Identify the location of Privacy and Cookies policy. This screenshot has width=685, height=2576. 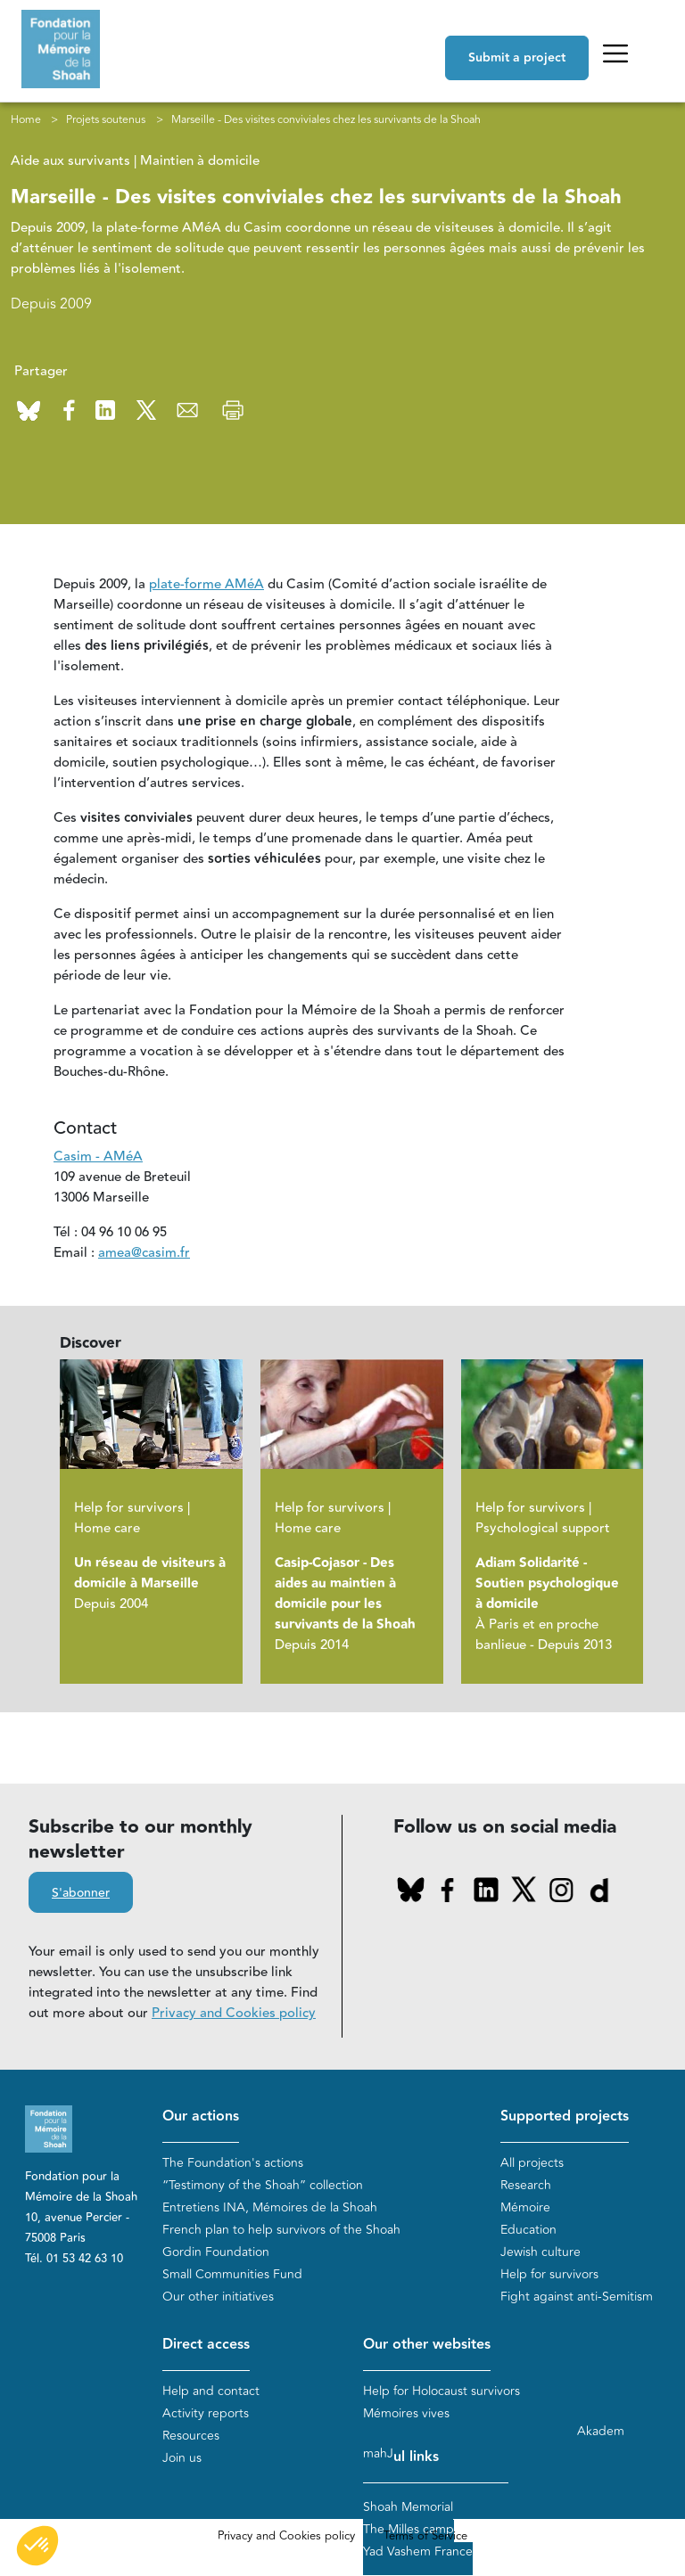
(234, 2014).